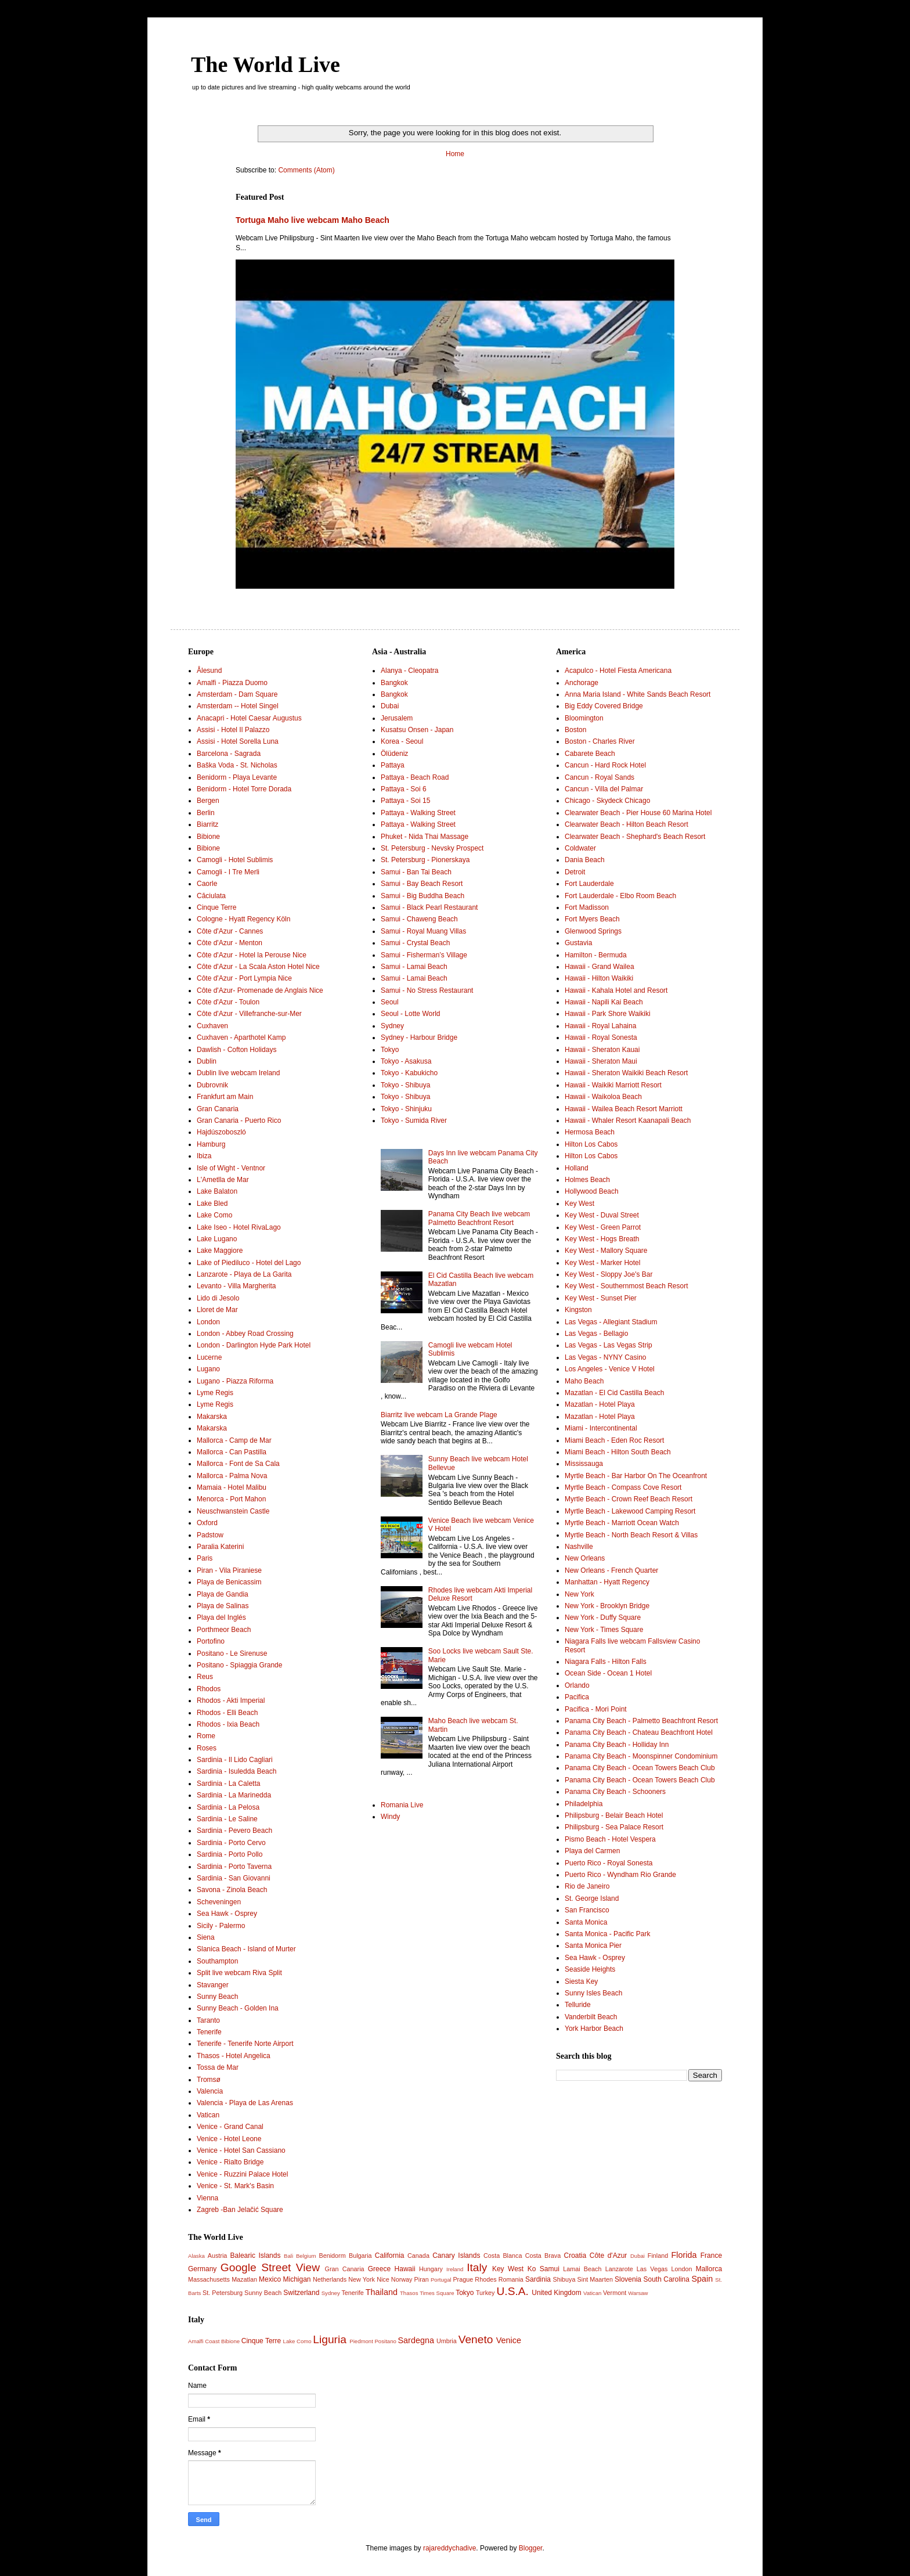 This screenshot has width=910, height=2576. Describe the element at coordinates (590, 1132) in the screenshot. I see `Hermosa Beach` at that location.